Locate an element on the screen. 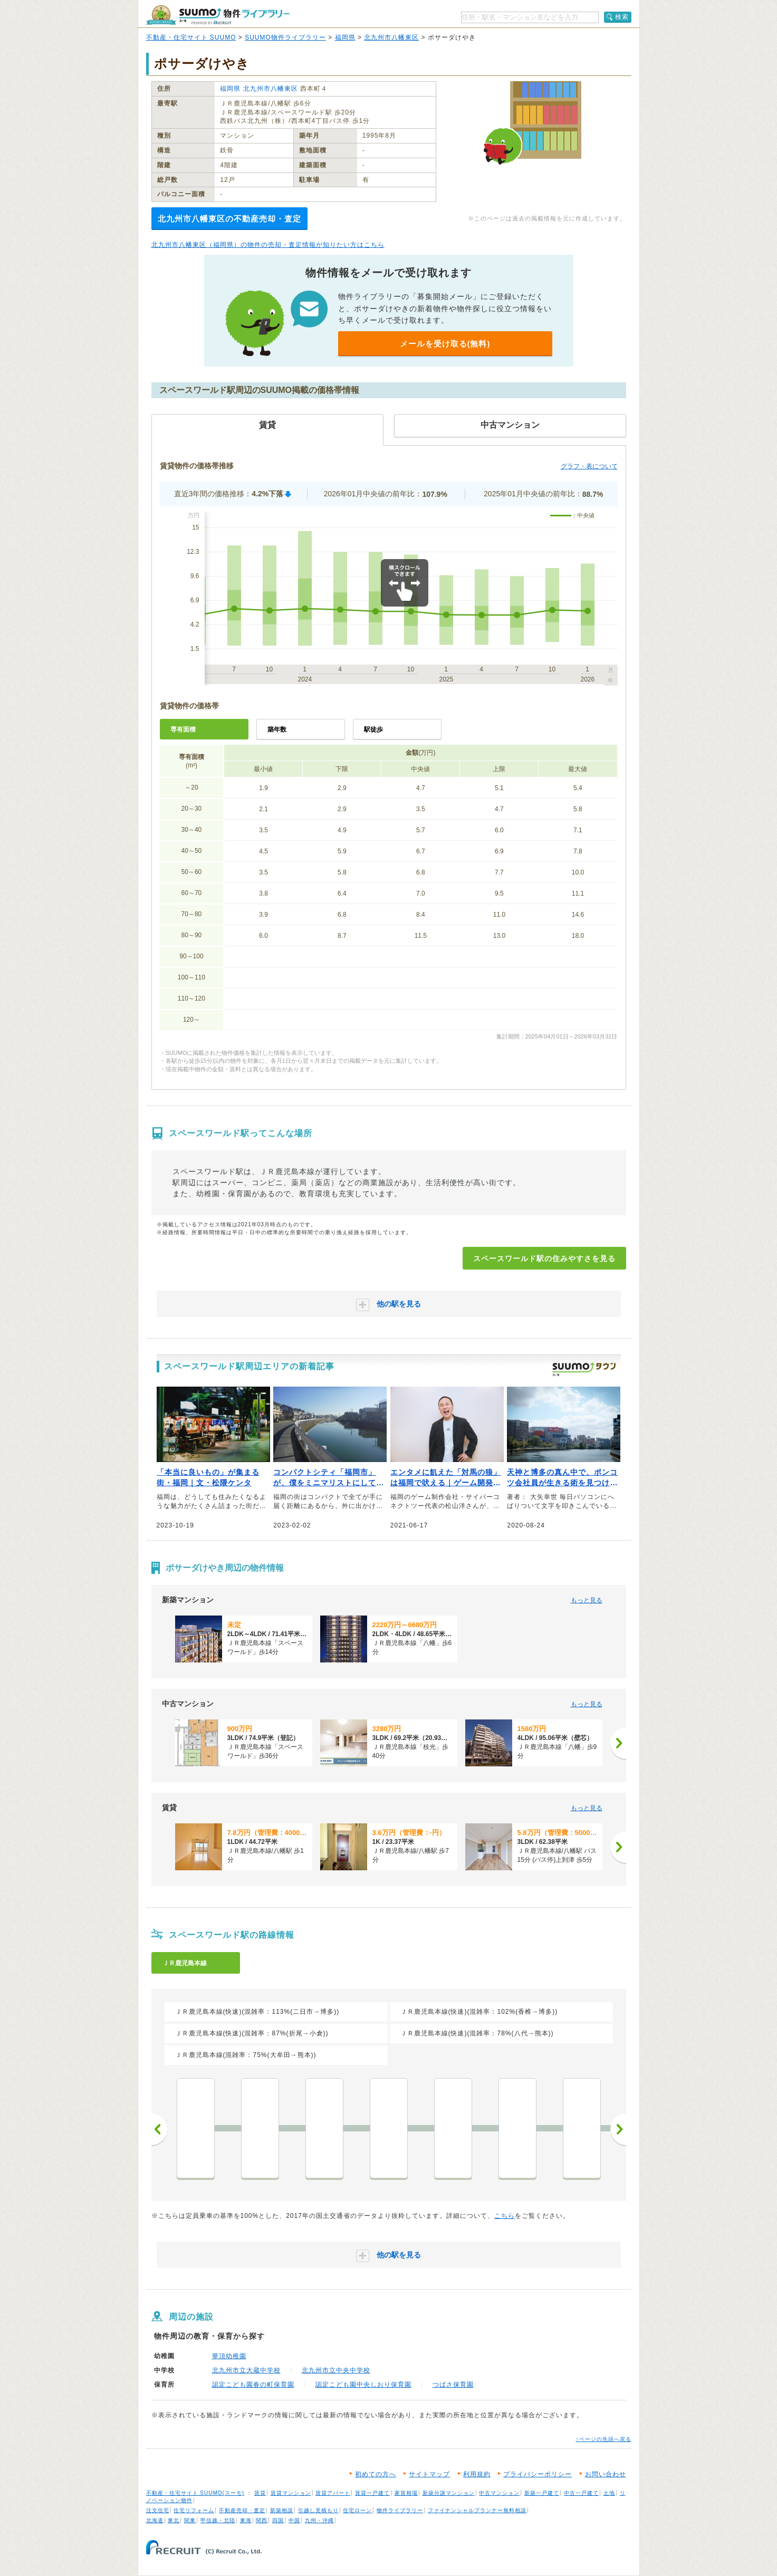 This screenshot has width=777, height=2576. 九州・沖縄 is located at coordinates (319, 2520).